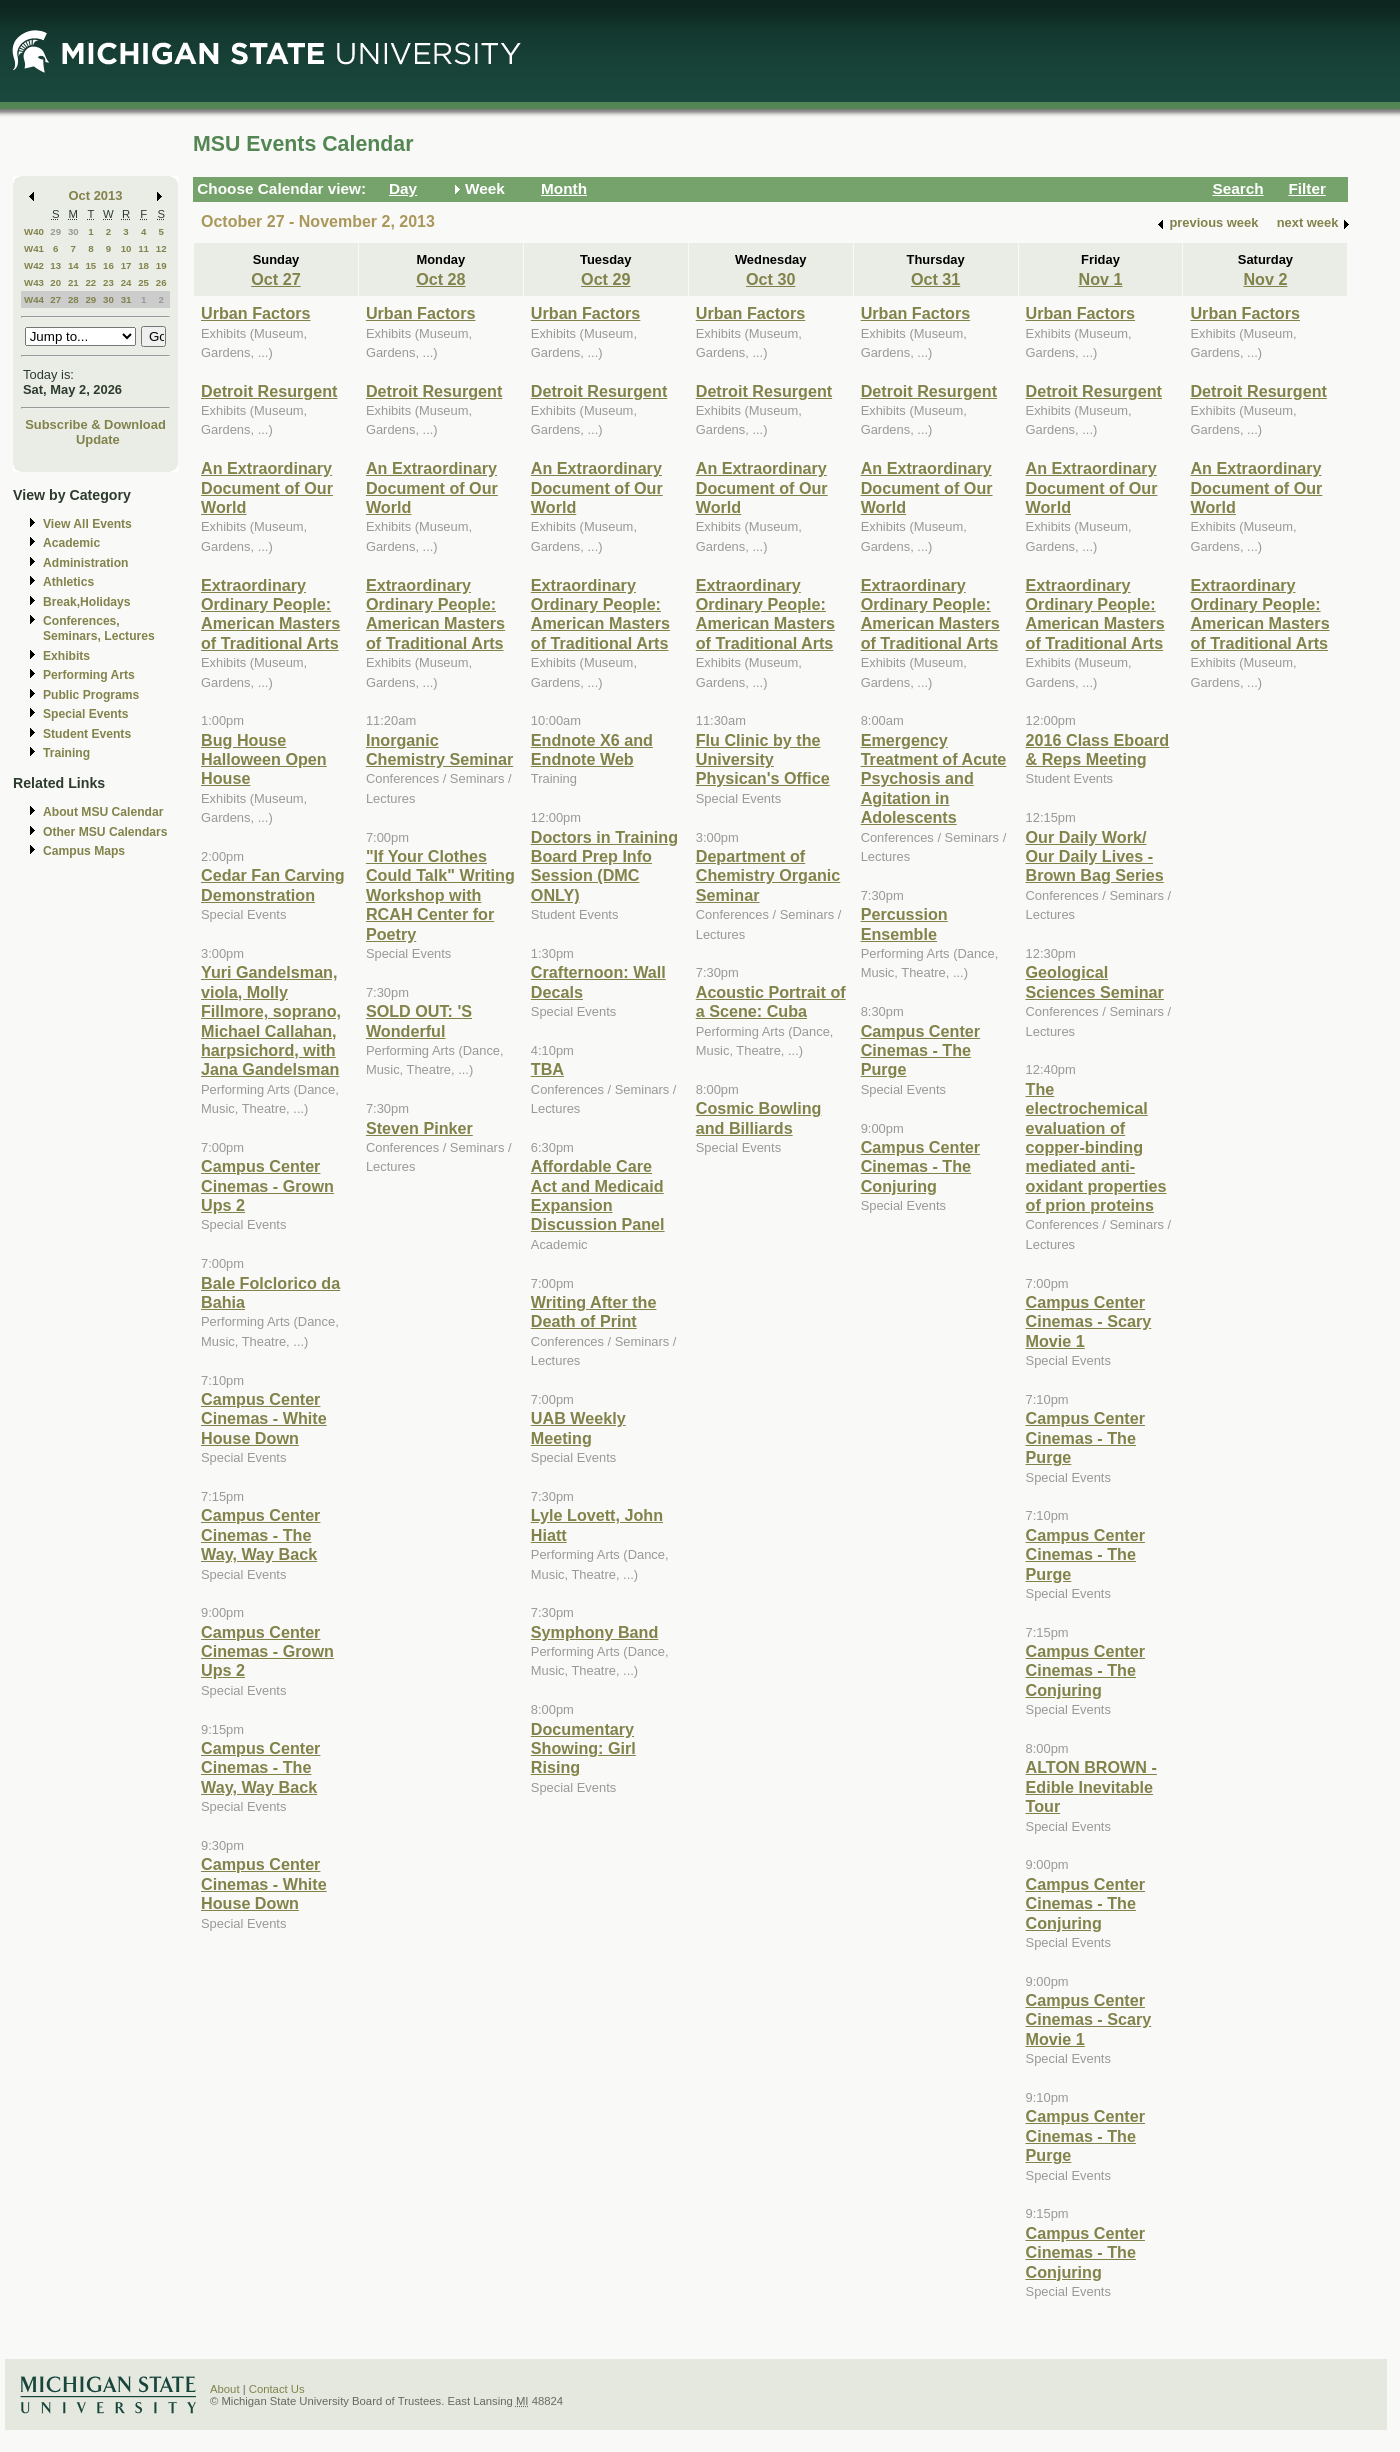 Image resolution: width=1400 pixels, height=2452 pixels. I want to click on Flu Clinic by the University Physican's Office, so click(763, 759).